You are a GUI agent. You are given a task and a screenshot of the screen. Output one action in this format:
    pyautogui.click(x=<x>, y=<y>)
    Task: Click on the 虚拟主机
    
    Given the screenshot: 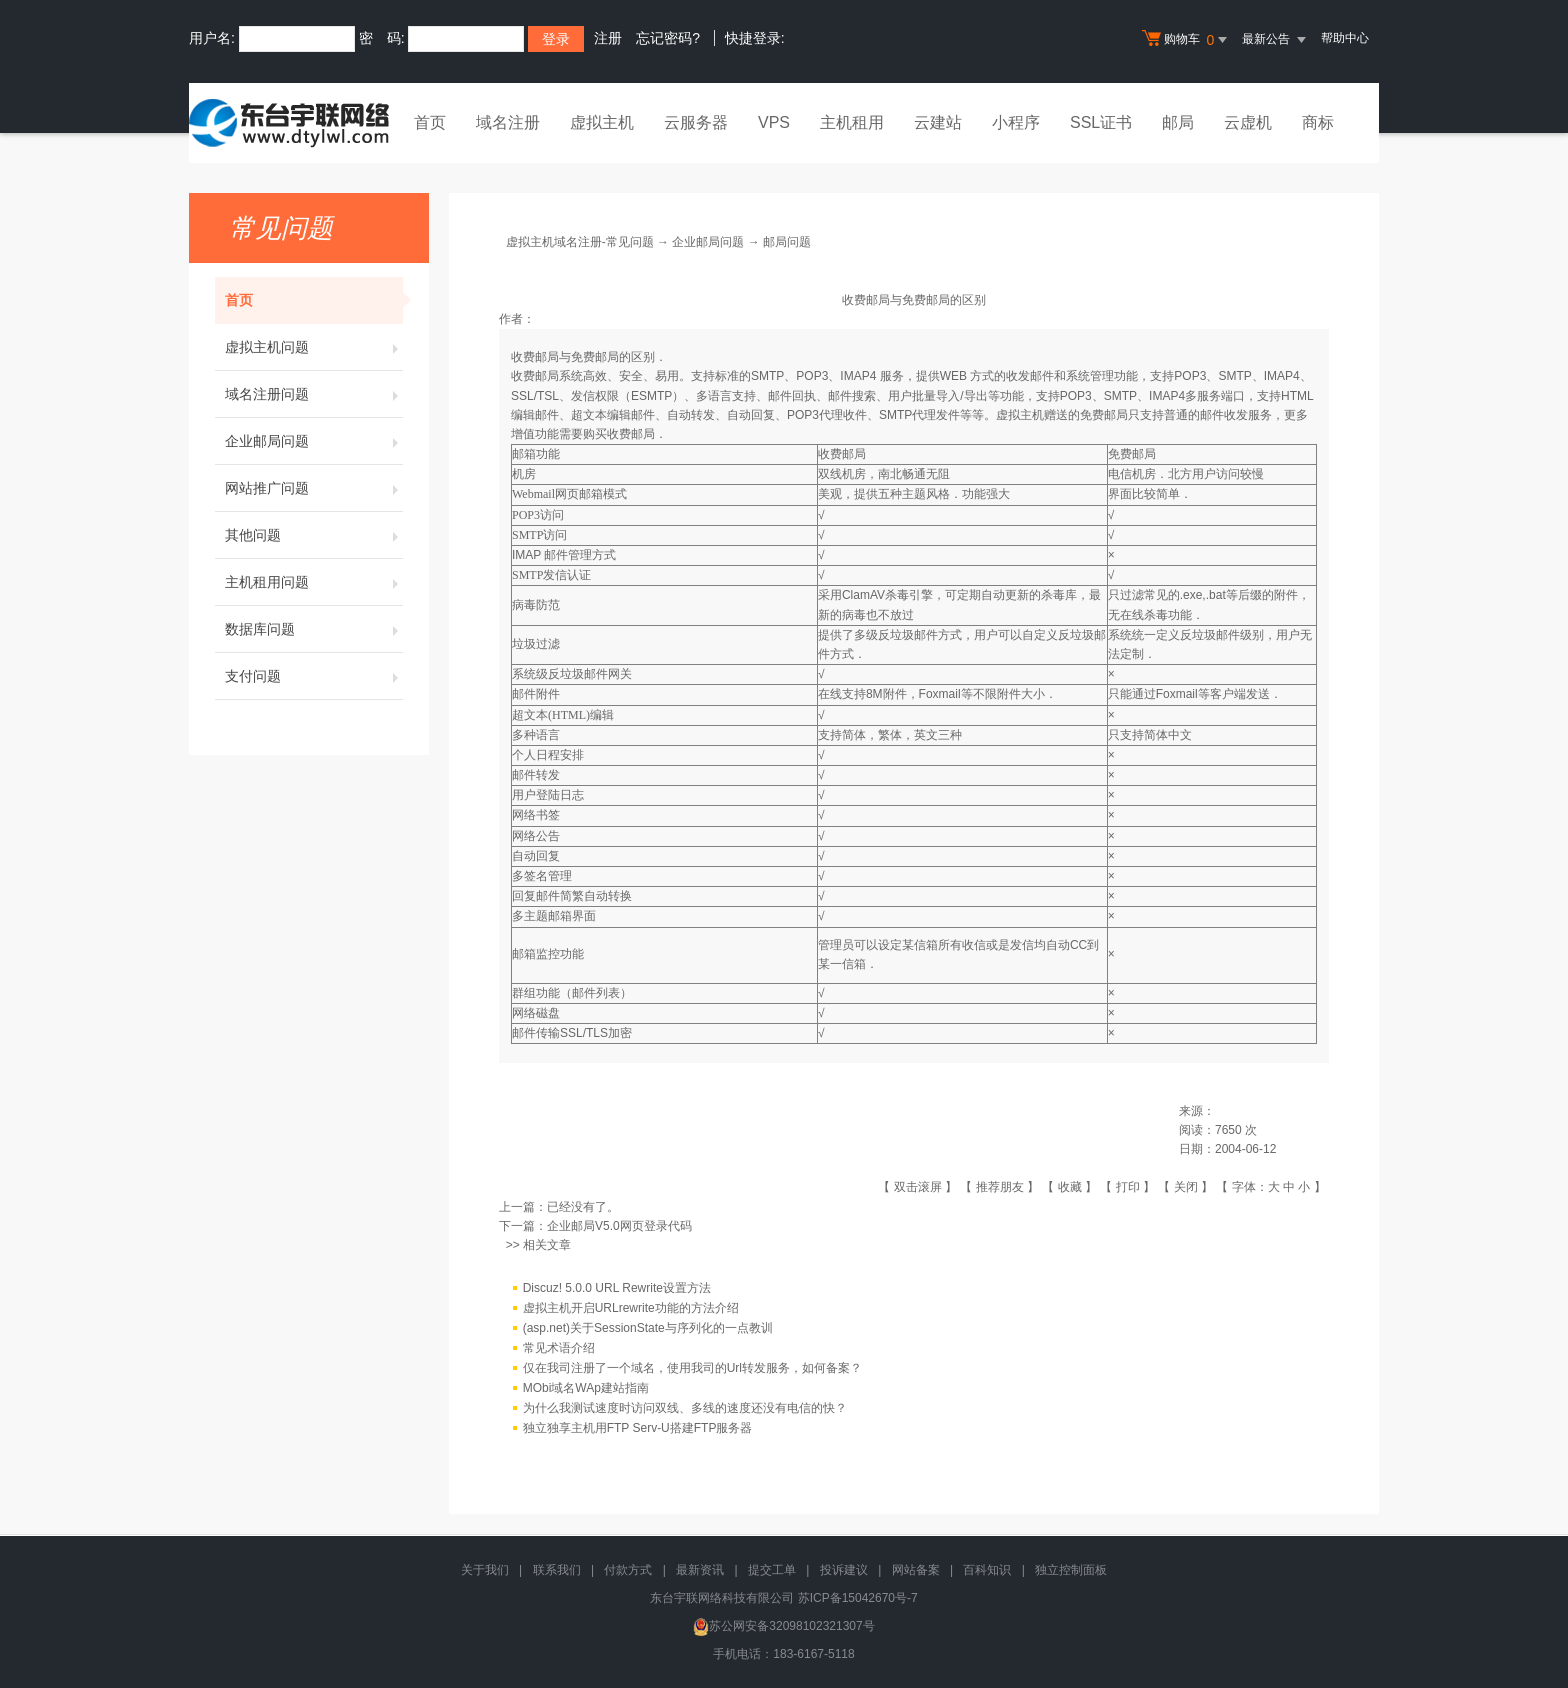 What is the action you would take?
    pyautogui.click(x=602, y=122)
    